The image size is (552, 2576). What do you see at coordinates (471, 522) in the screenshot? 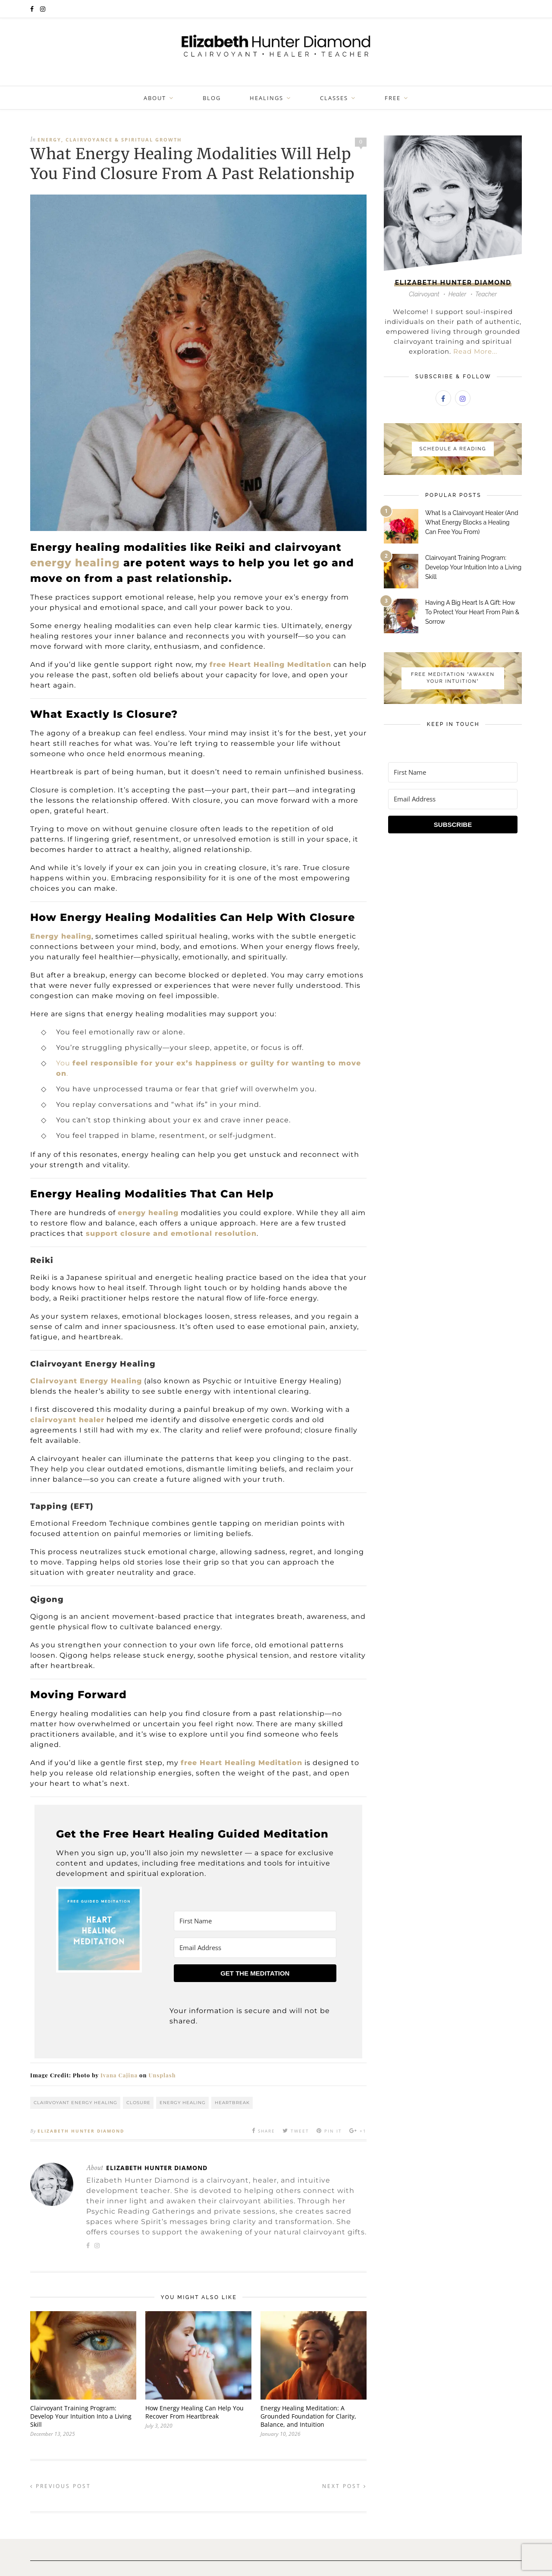
I see `What Is a Clairvoyant Healer (And What Energy Blocks a Healing Can Free You From)` at bounding box center [471, 522].